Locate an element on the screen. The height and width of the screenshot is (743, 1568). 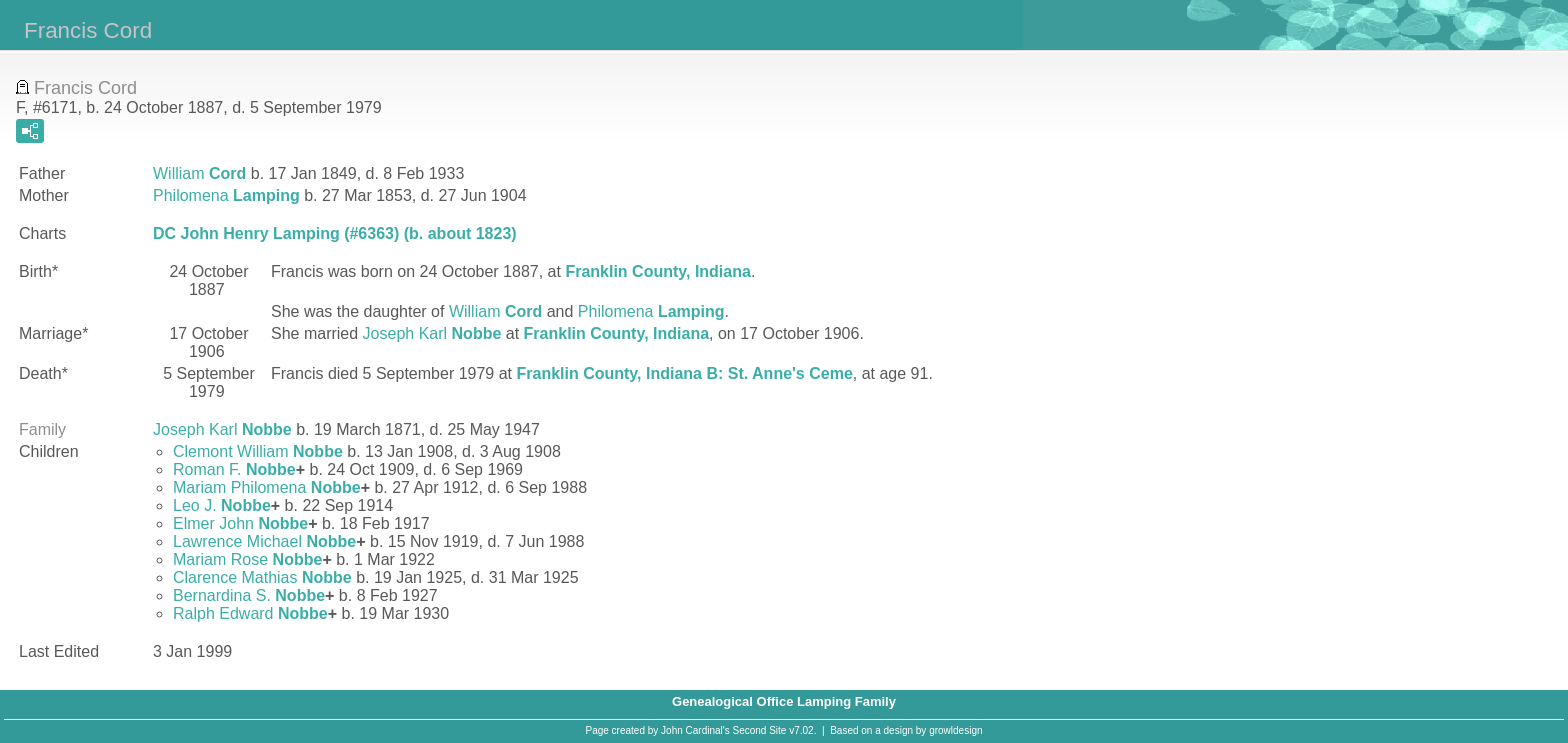
John Cardinal's is located at coordinates (695, 730).